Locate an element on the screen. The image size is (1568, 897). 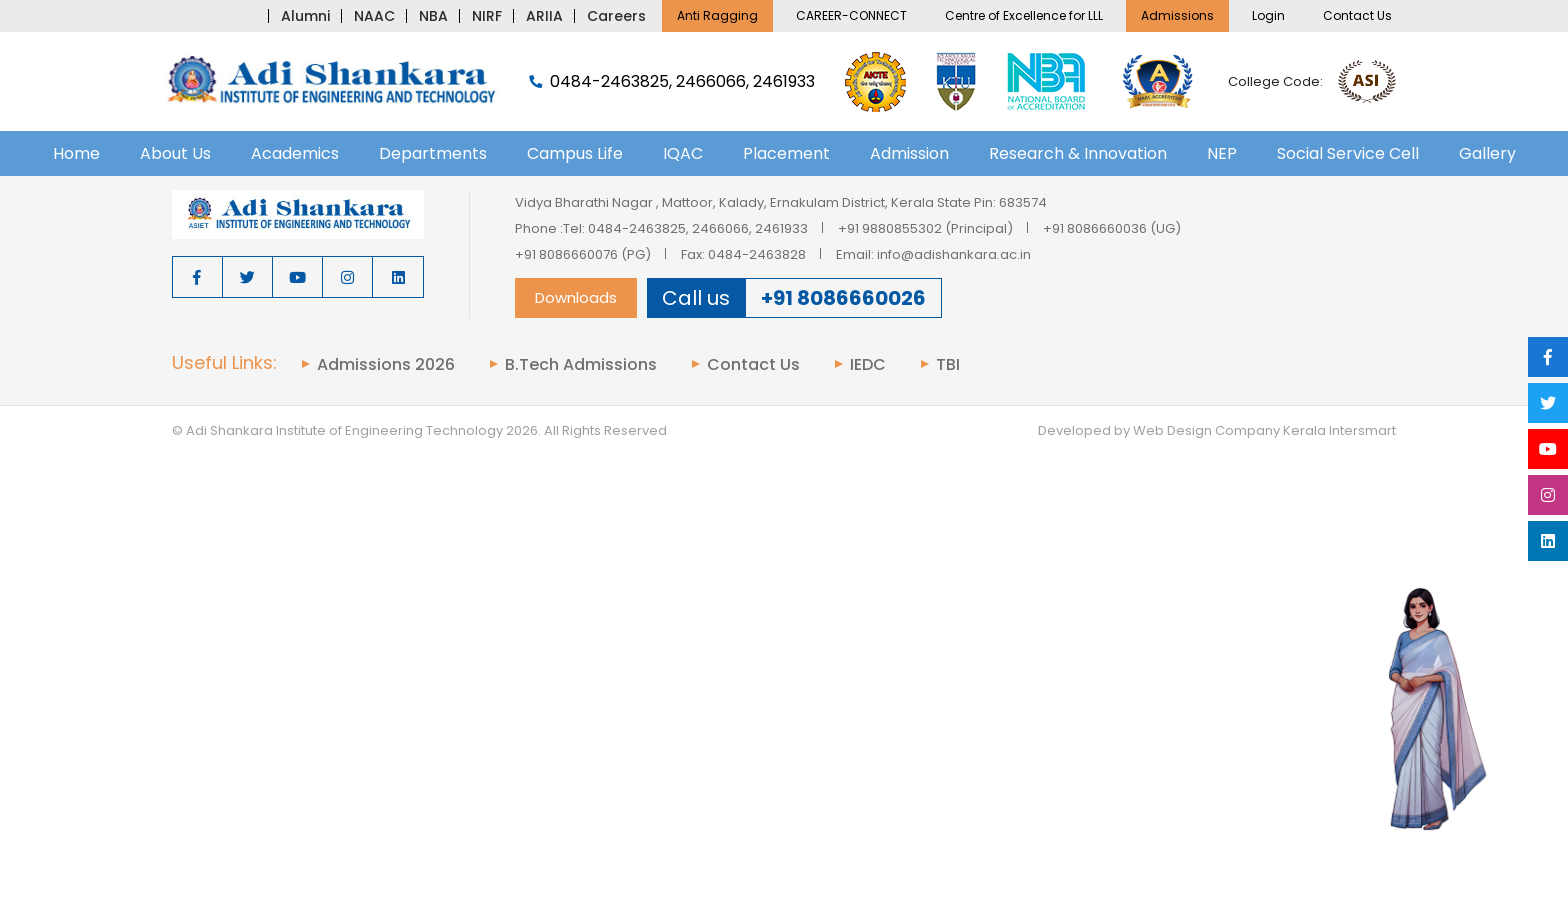
NBA is located at coordinates (433, 16).